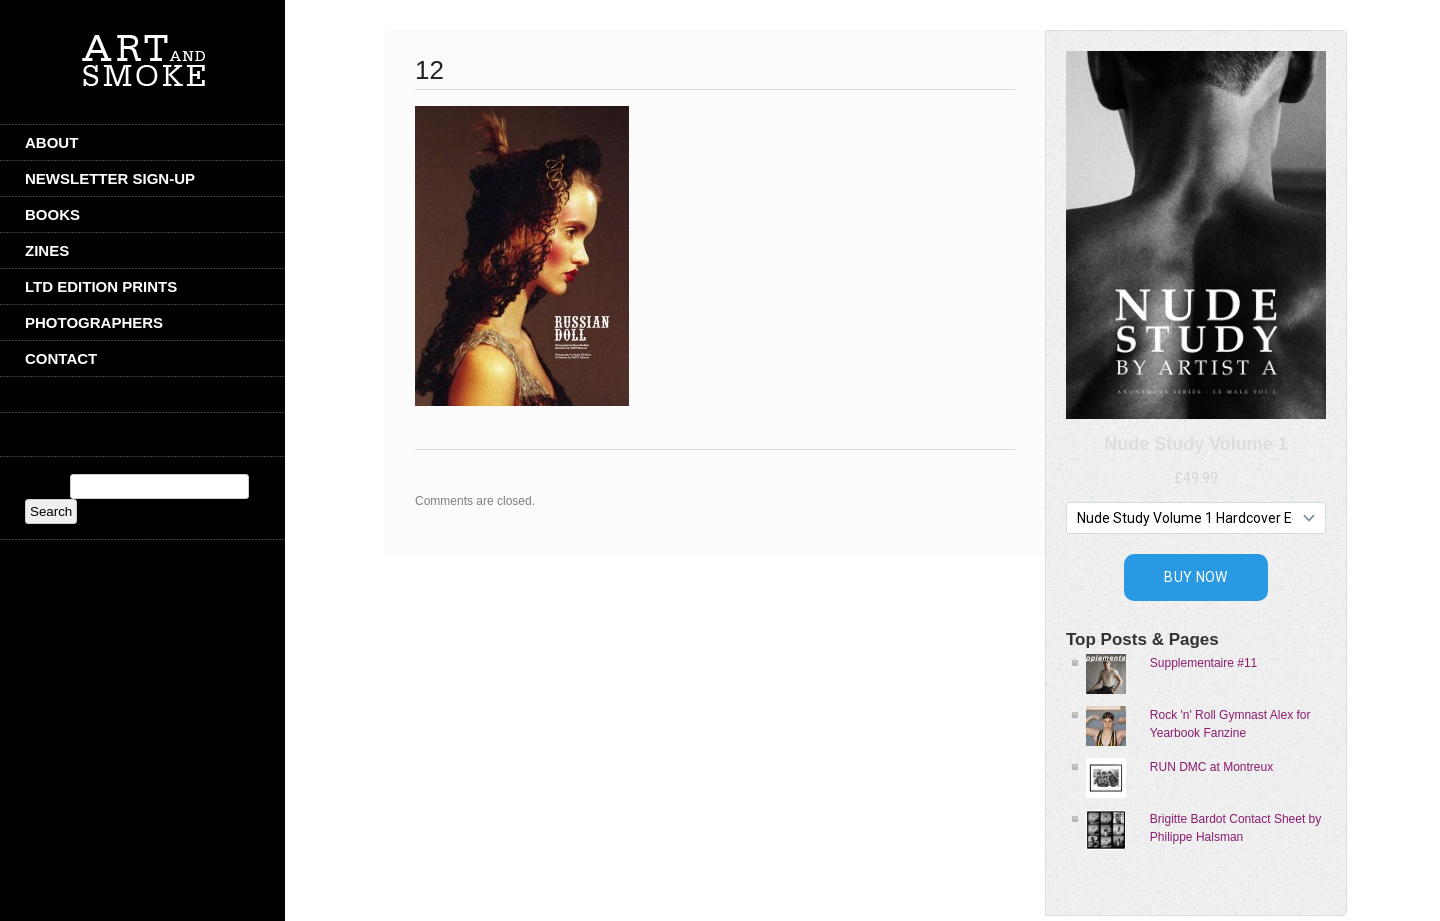 The height and width of the screenshot is (921, 1440). I want to click on RUN DMC at Montreux, so click(1211, 767).